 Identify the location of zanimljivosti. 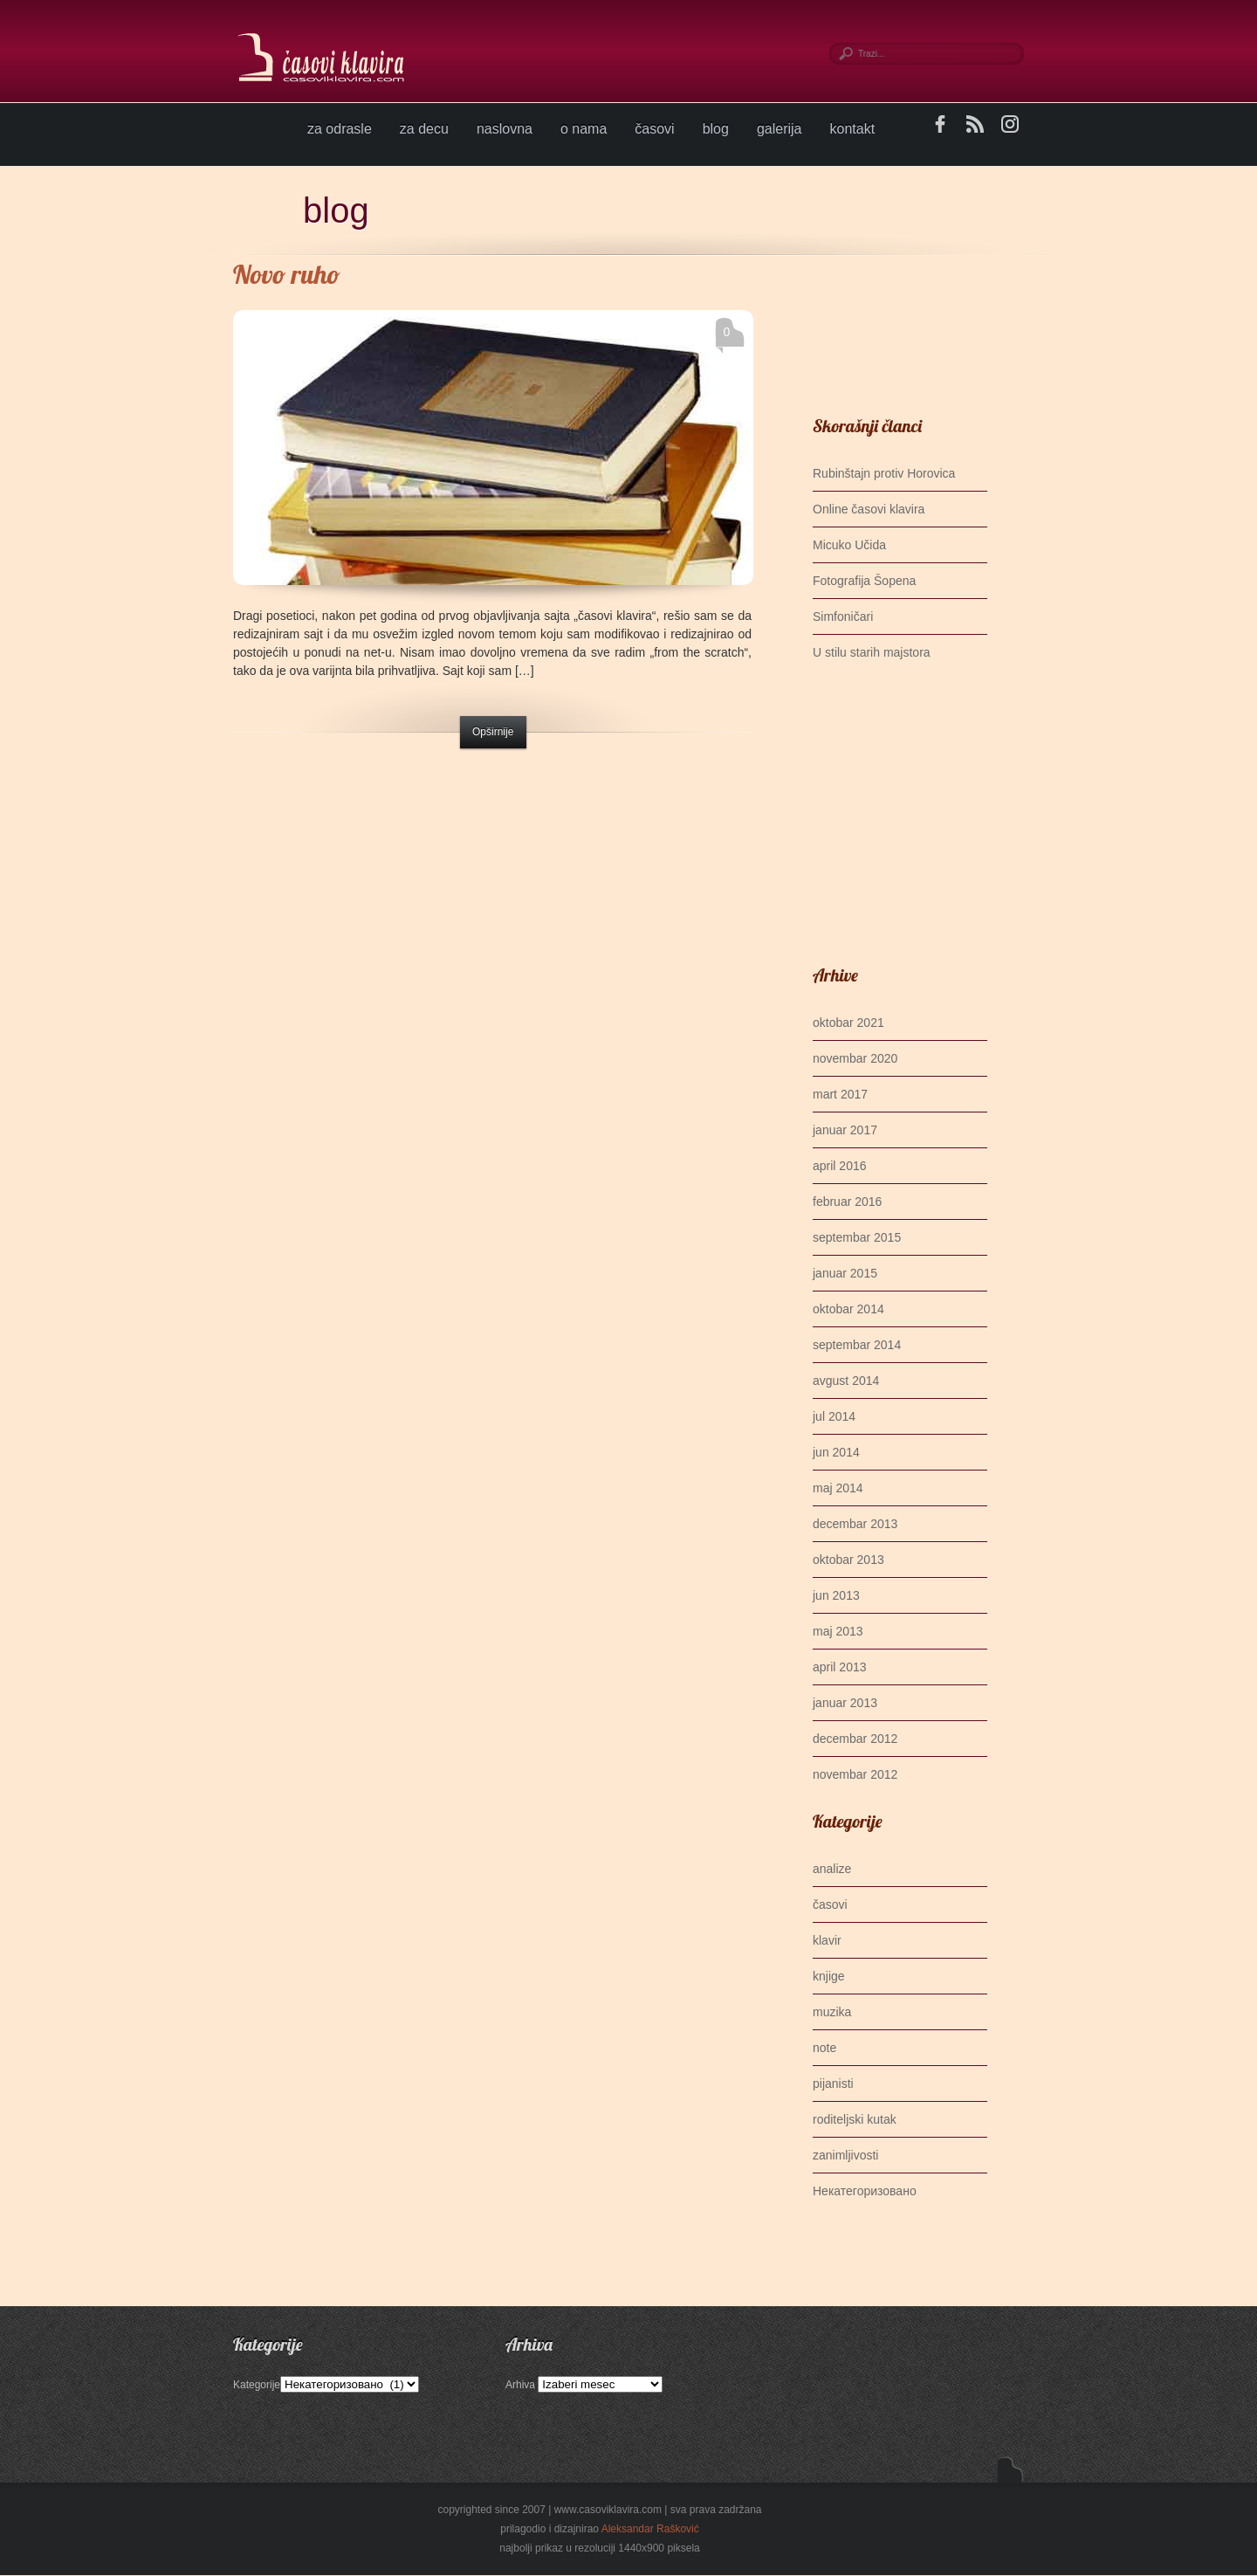
(845, 2155).